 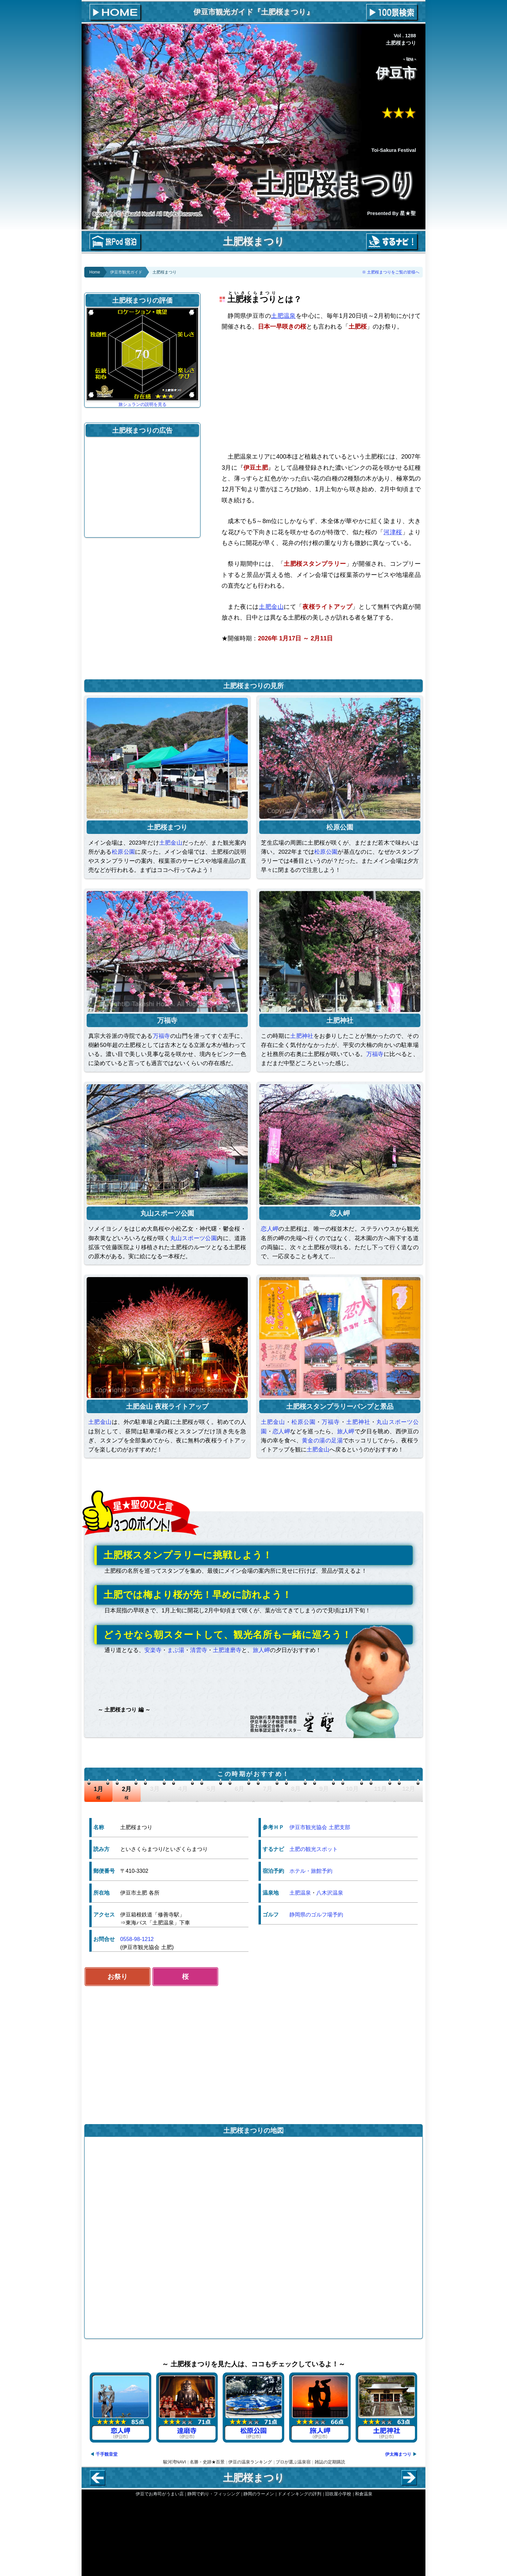 I want to click on 安楽寺, so click(x=153, y=1650).